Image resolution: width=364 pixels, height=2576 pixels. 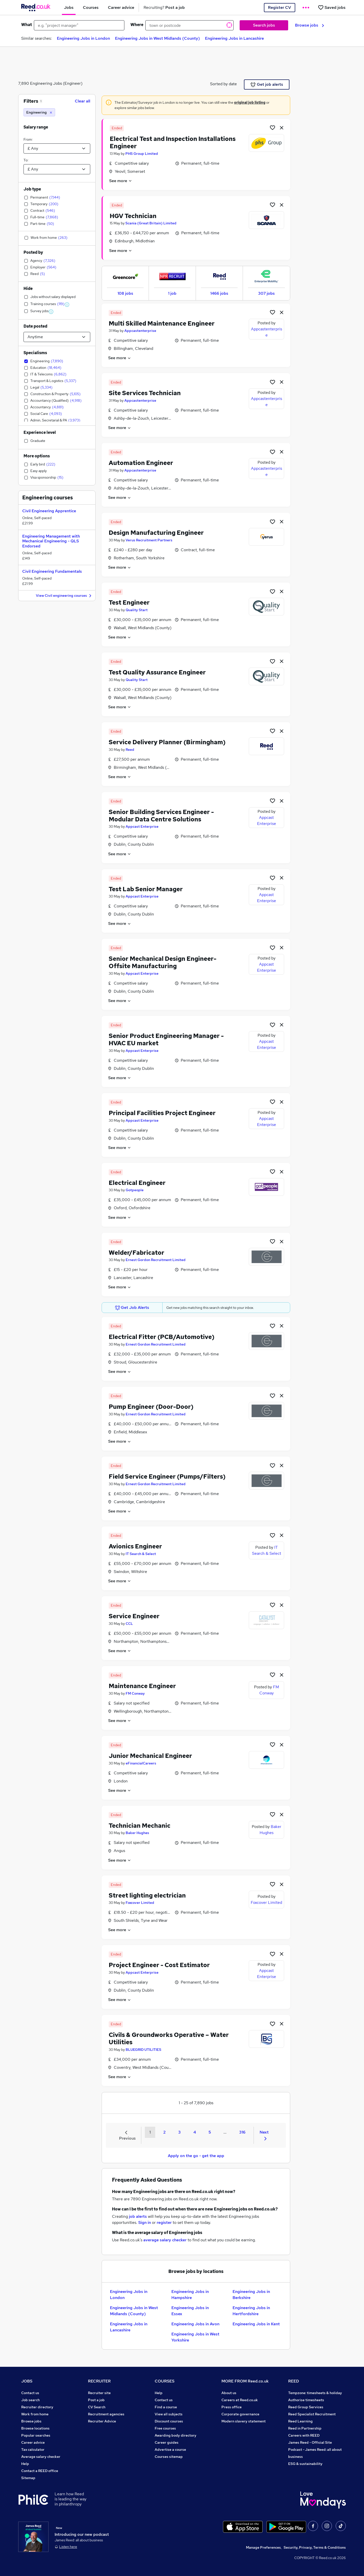 I want to click on Authorise timesheets, so click(x=306, y=2400).